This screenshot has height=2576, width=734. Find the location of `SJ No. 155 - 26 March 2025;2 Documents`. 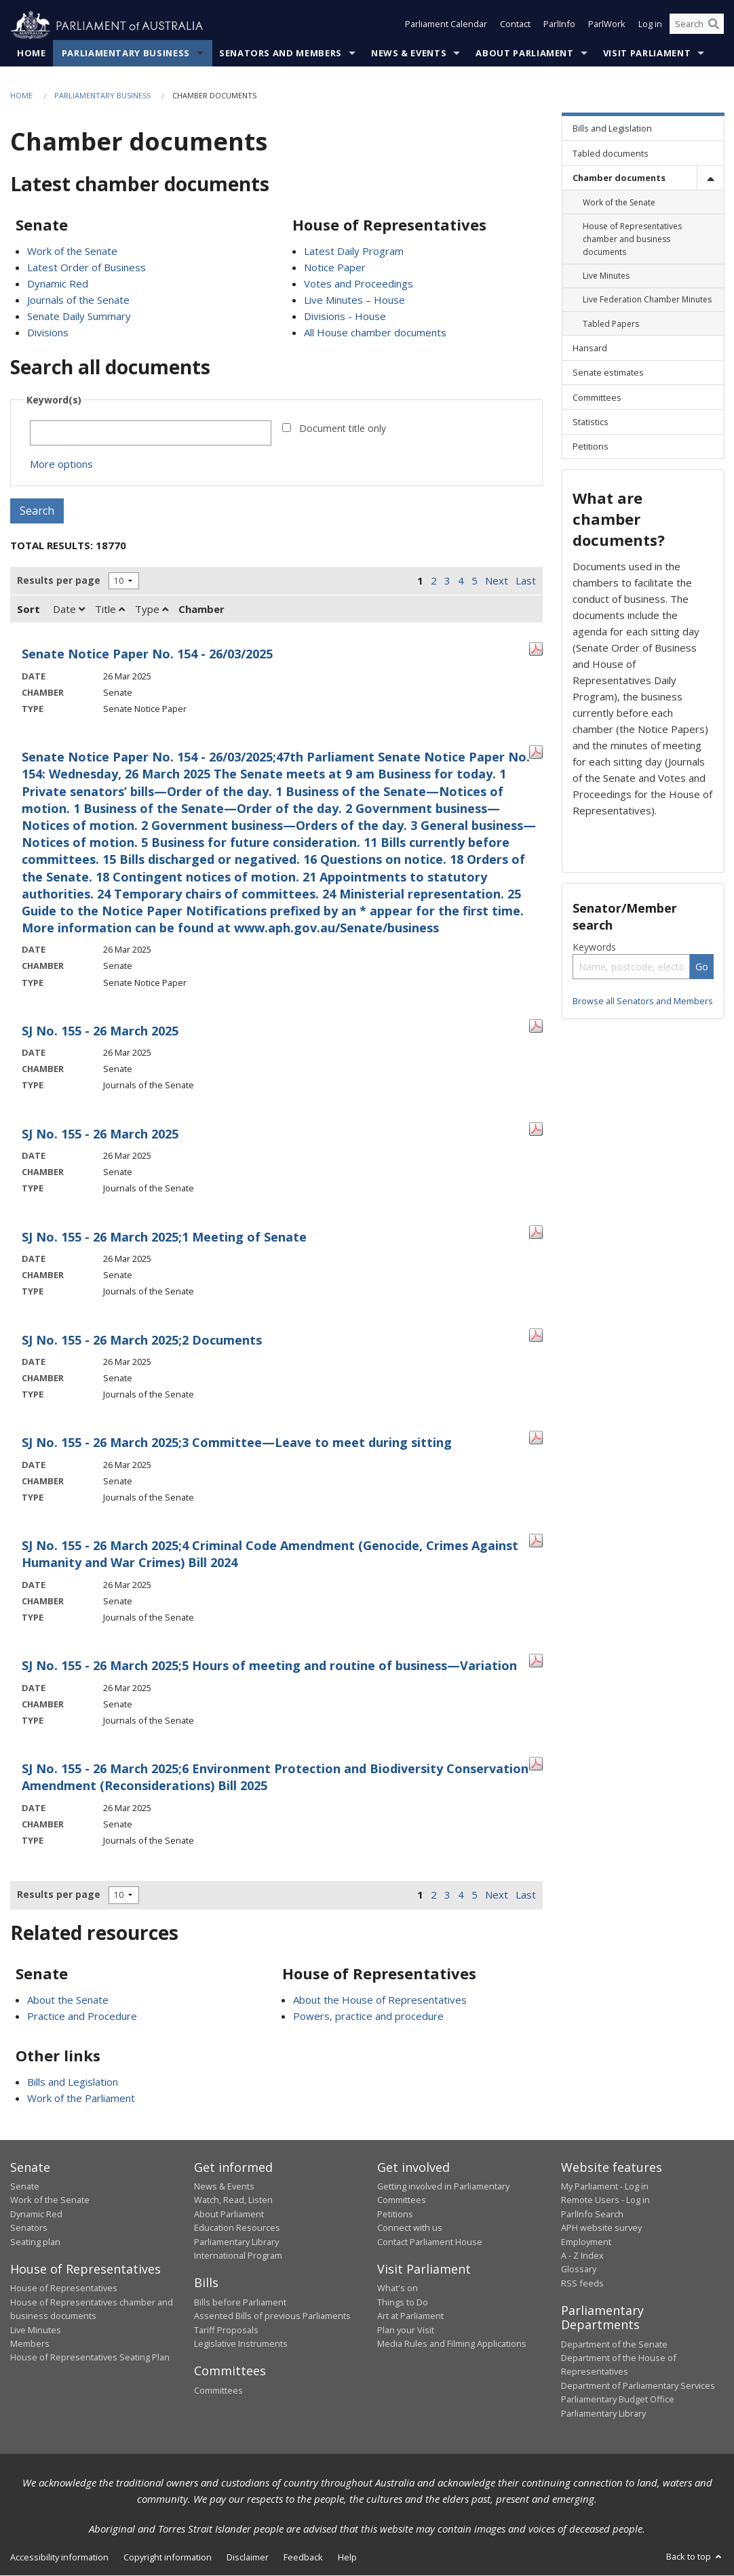

SJ No. 155 - 26 March 2025;2 Documents is located at coordinates (142, 1340).